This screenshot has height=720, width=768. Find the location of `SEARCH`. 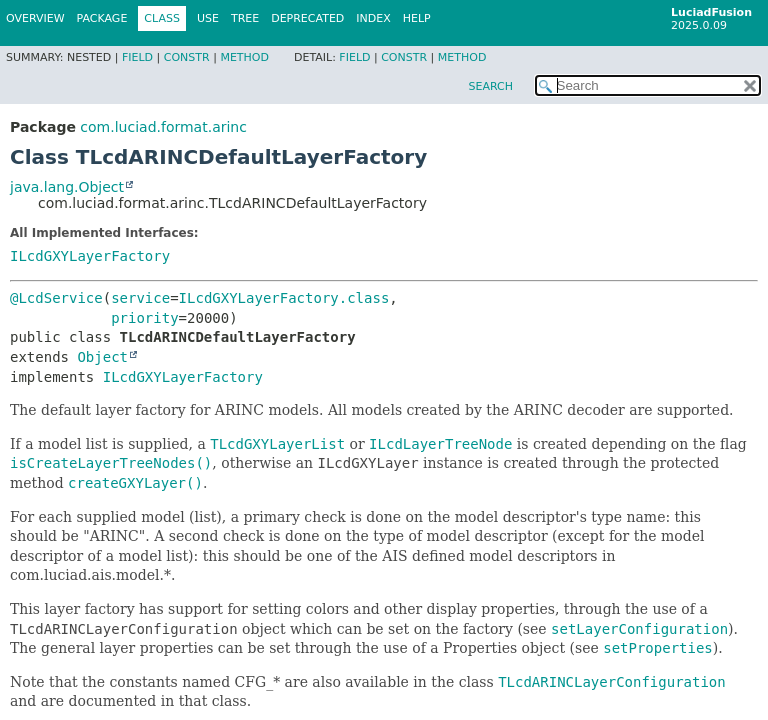

SEARCH is located at coordinates (490, 86).